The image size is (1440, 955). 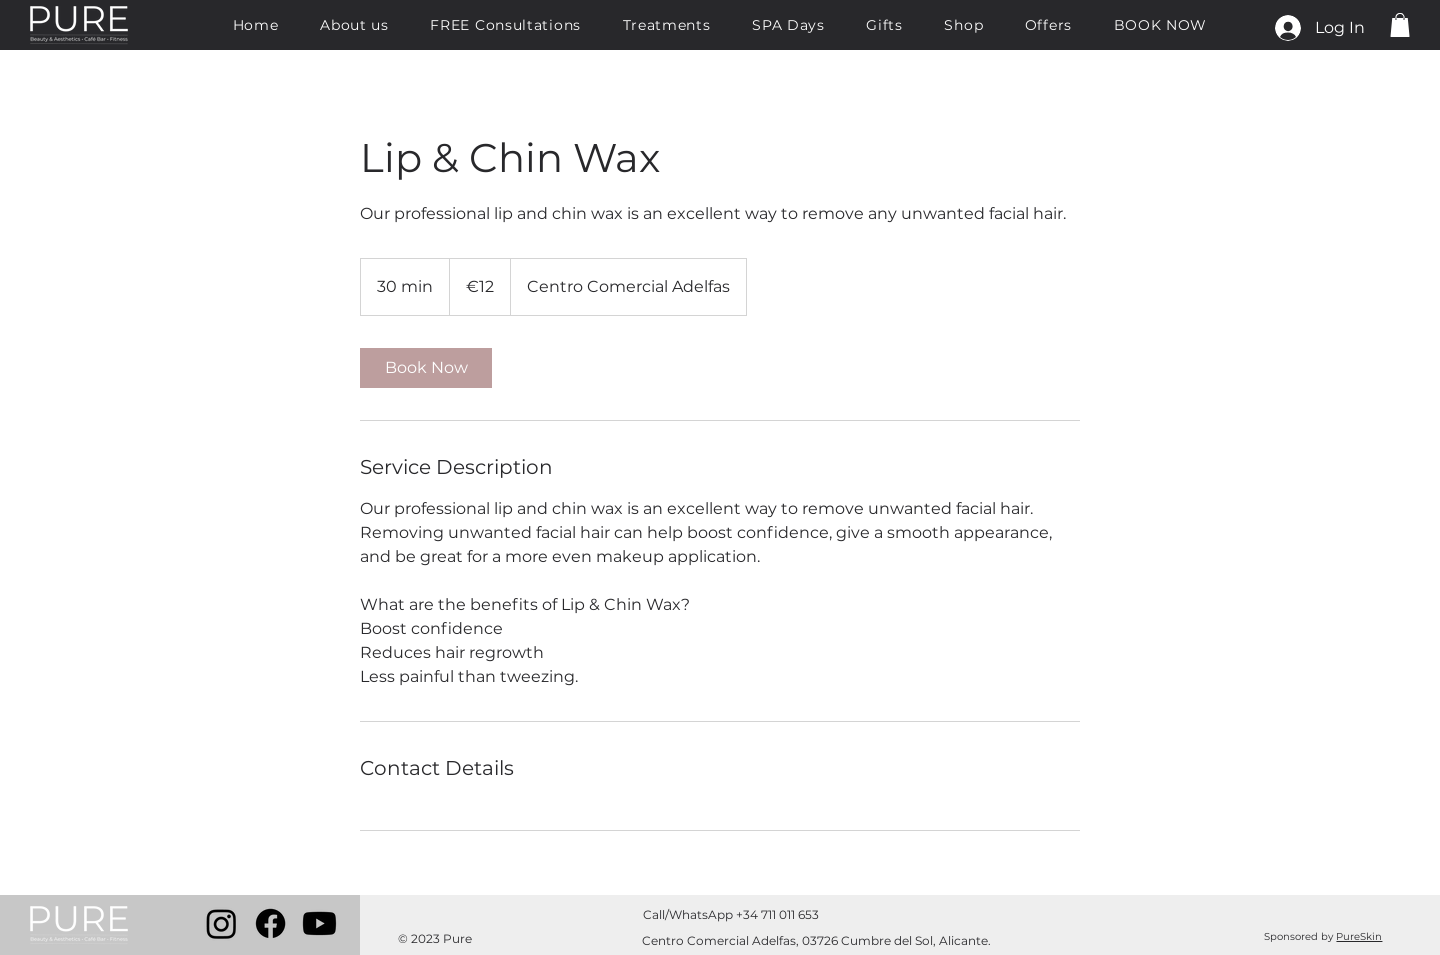 I want to click on PureSkin, so click(x=1359, y=936).